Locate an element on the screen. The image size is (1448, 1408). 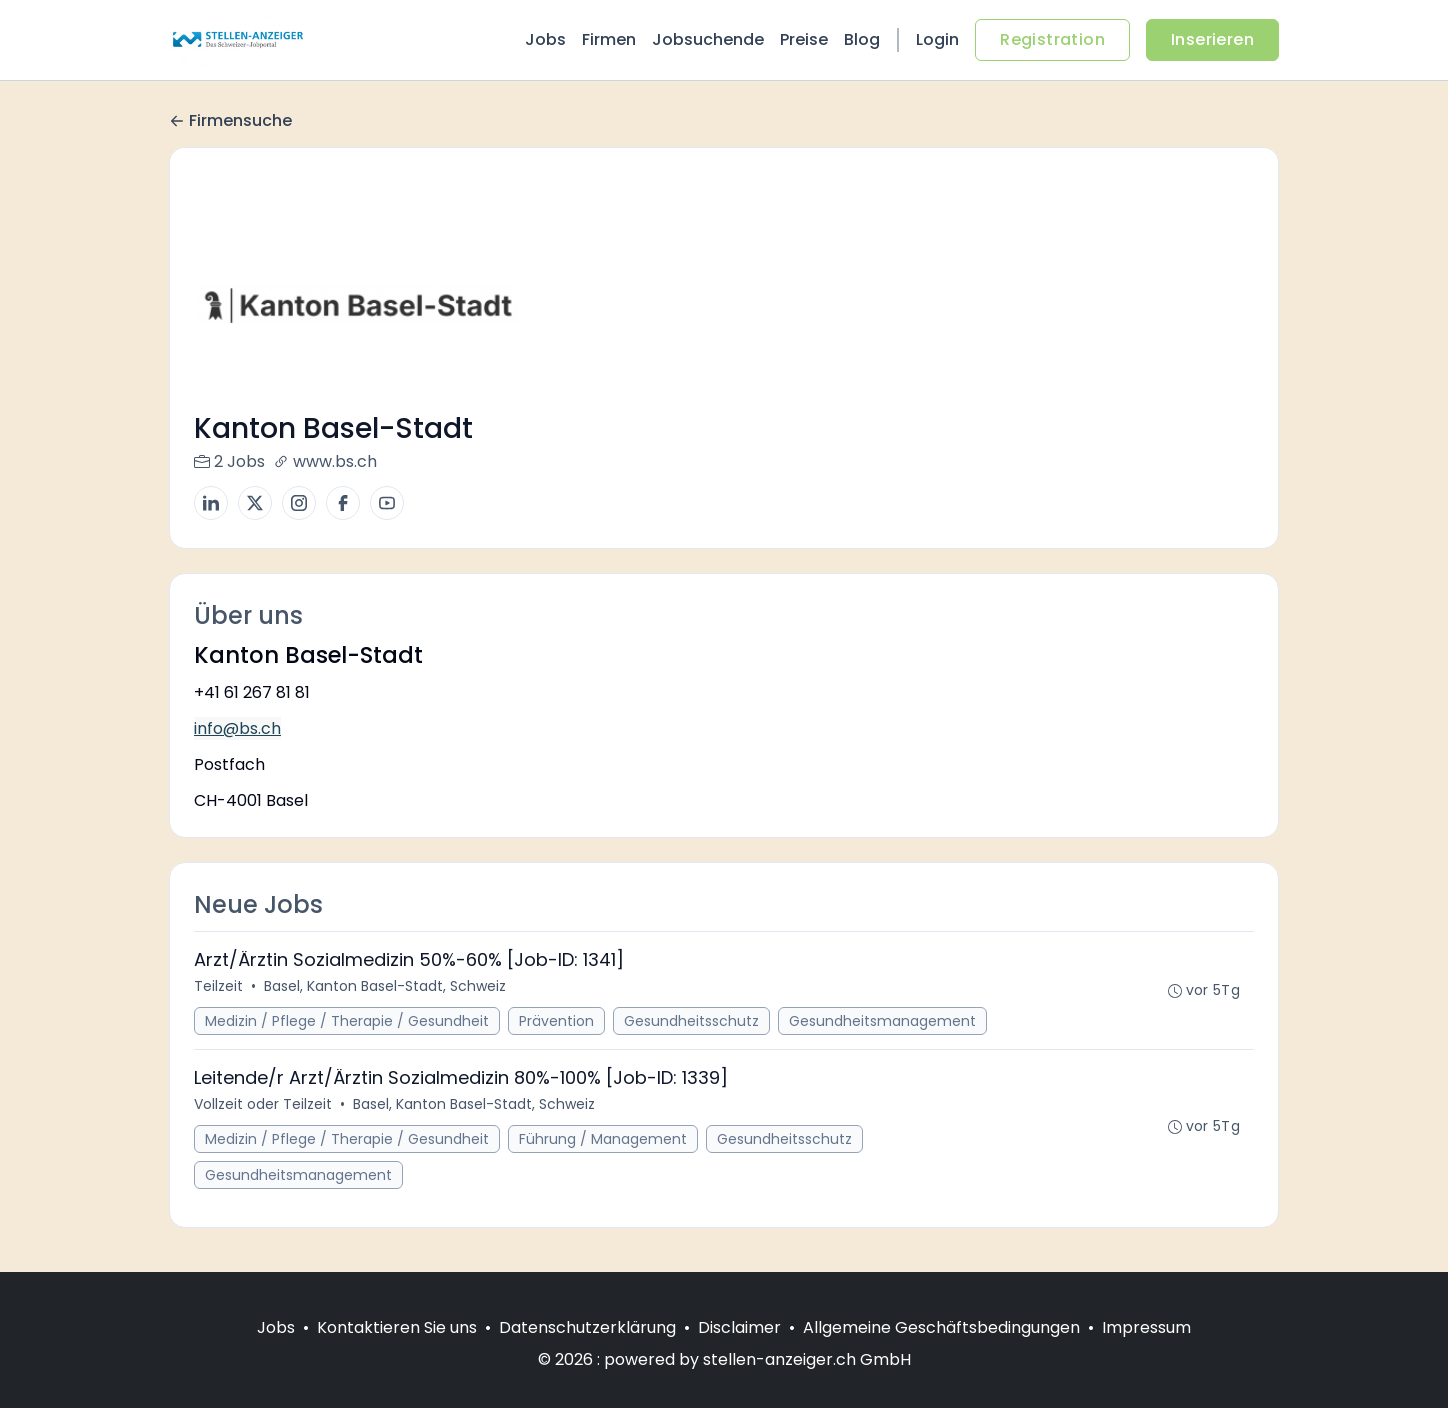
Allgemeine Geschäftsbedingungen is located at coordinates (941, 1327).